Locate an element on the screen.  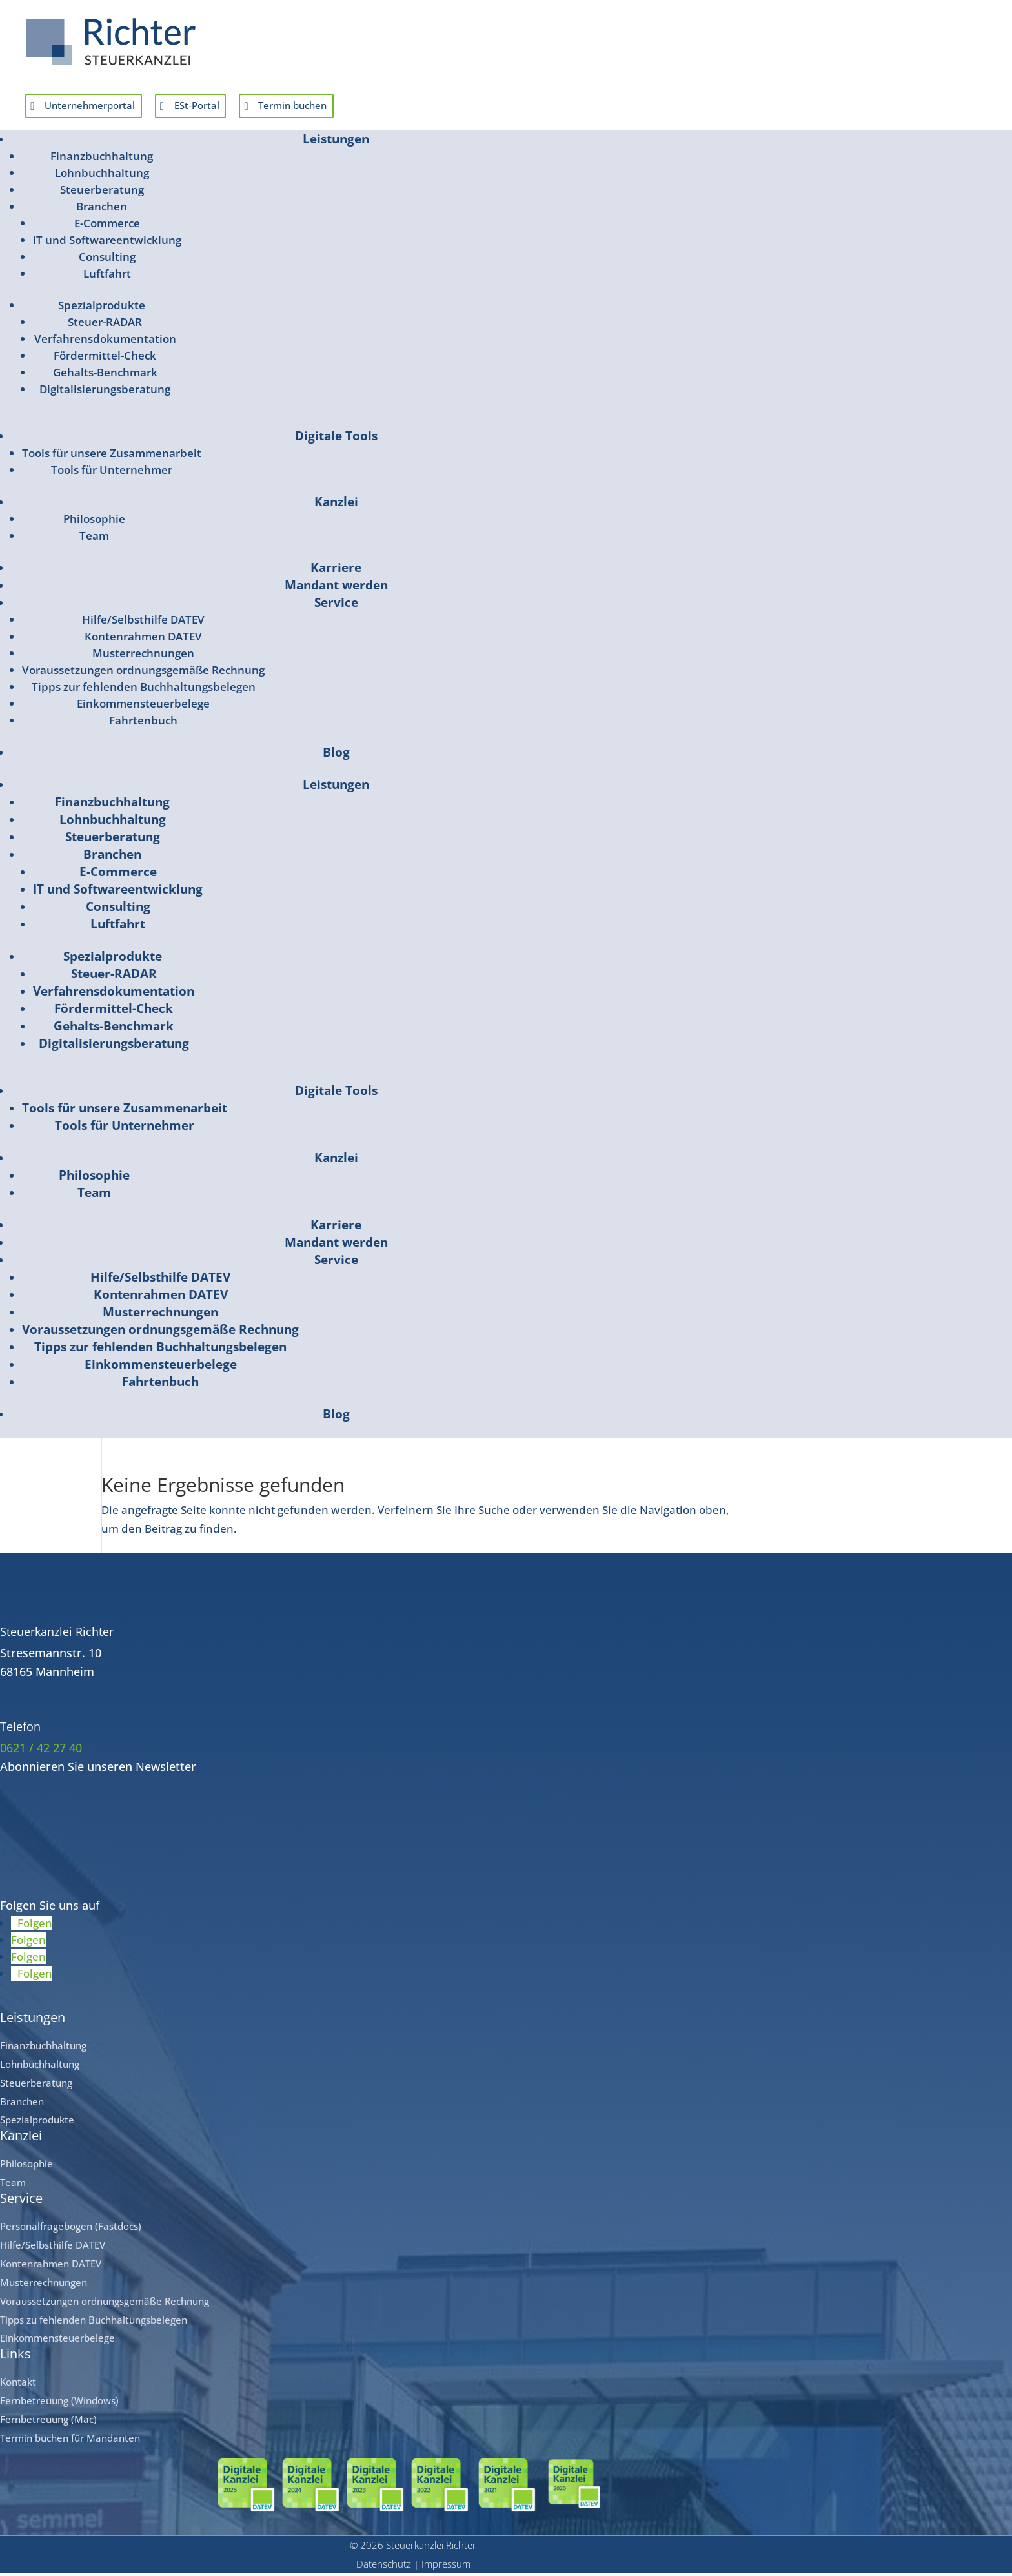
Mandant werden is located at coordinates (336, 588).